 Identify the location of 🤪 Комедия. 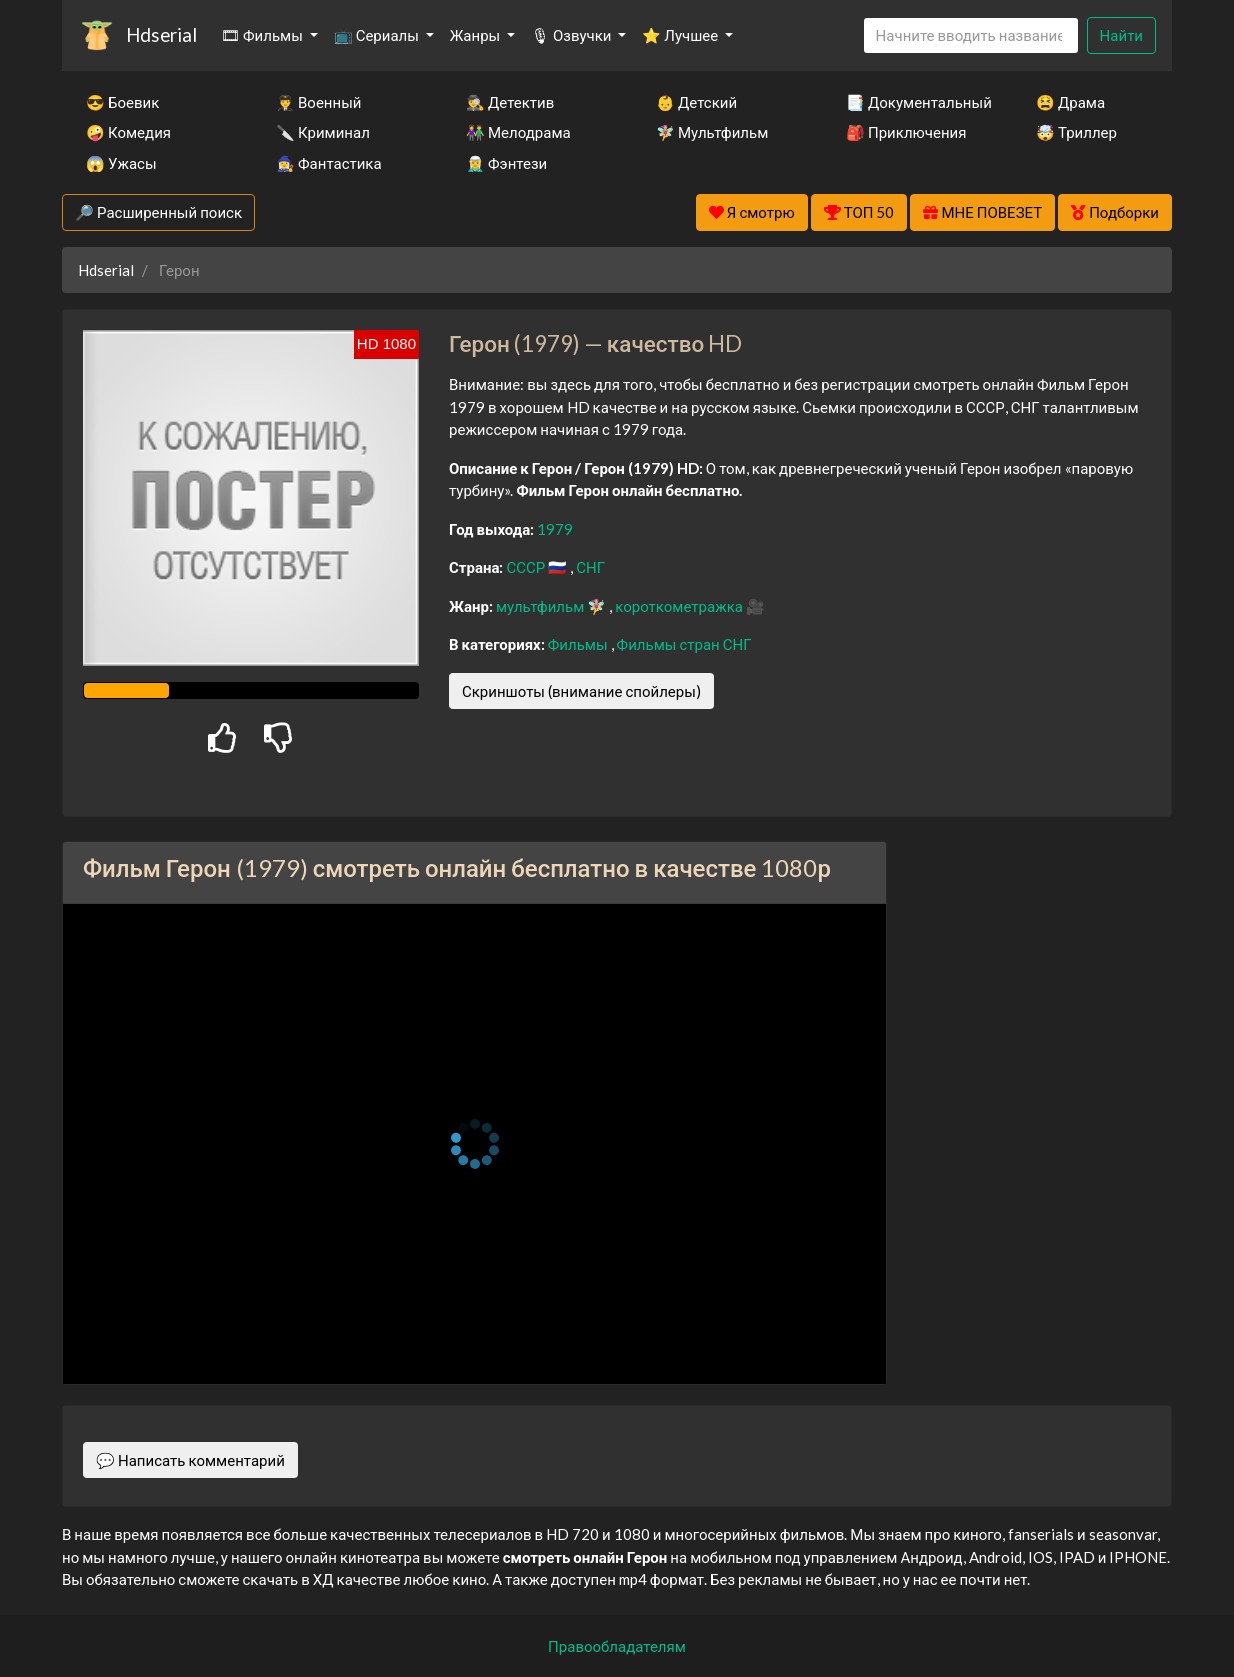
(128, 132).